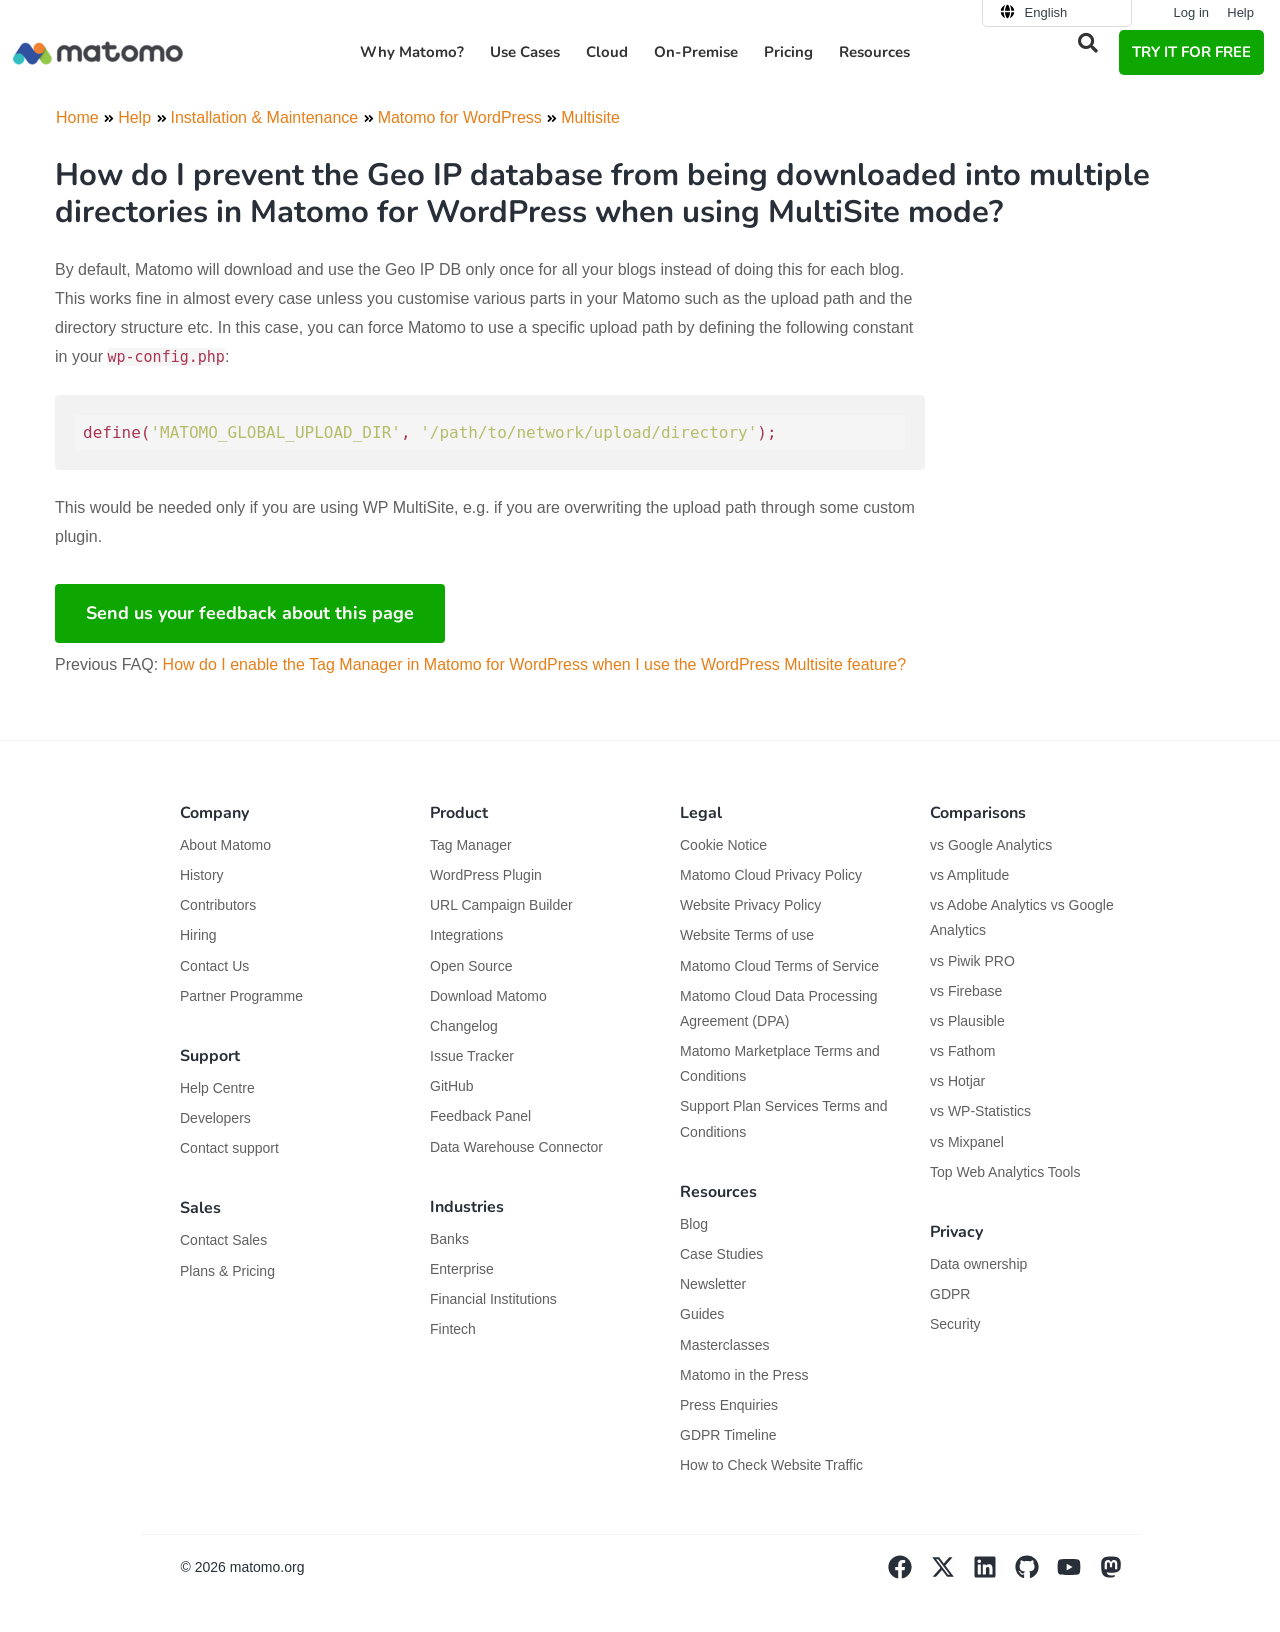 The width and height of the screenshot is (1280, 1632). Describe the element at coordinates (962, 1051) in the screenshot. I see `vs Fathom` at that location.